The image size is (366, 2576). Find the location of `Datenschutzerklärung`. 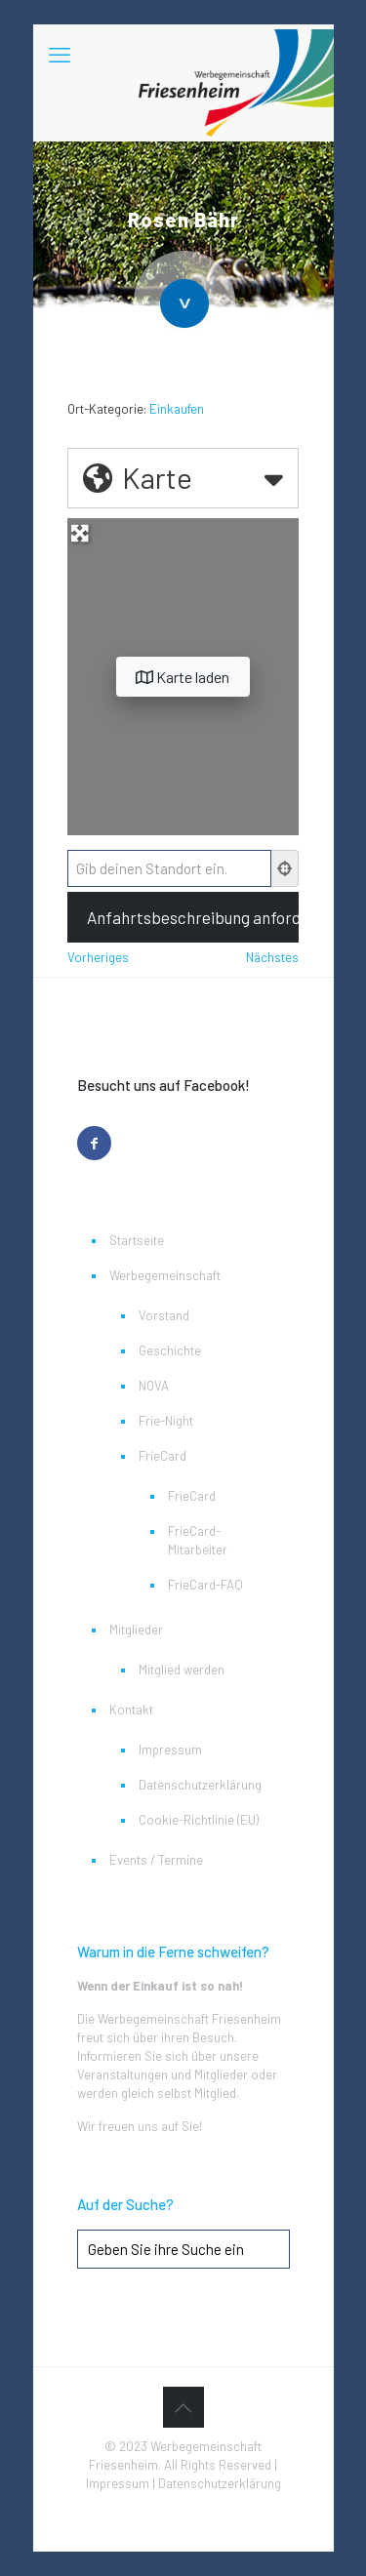

Datenschutzerklärung is located at coordinates (200, 1784).